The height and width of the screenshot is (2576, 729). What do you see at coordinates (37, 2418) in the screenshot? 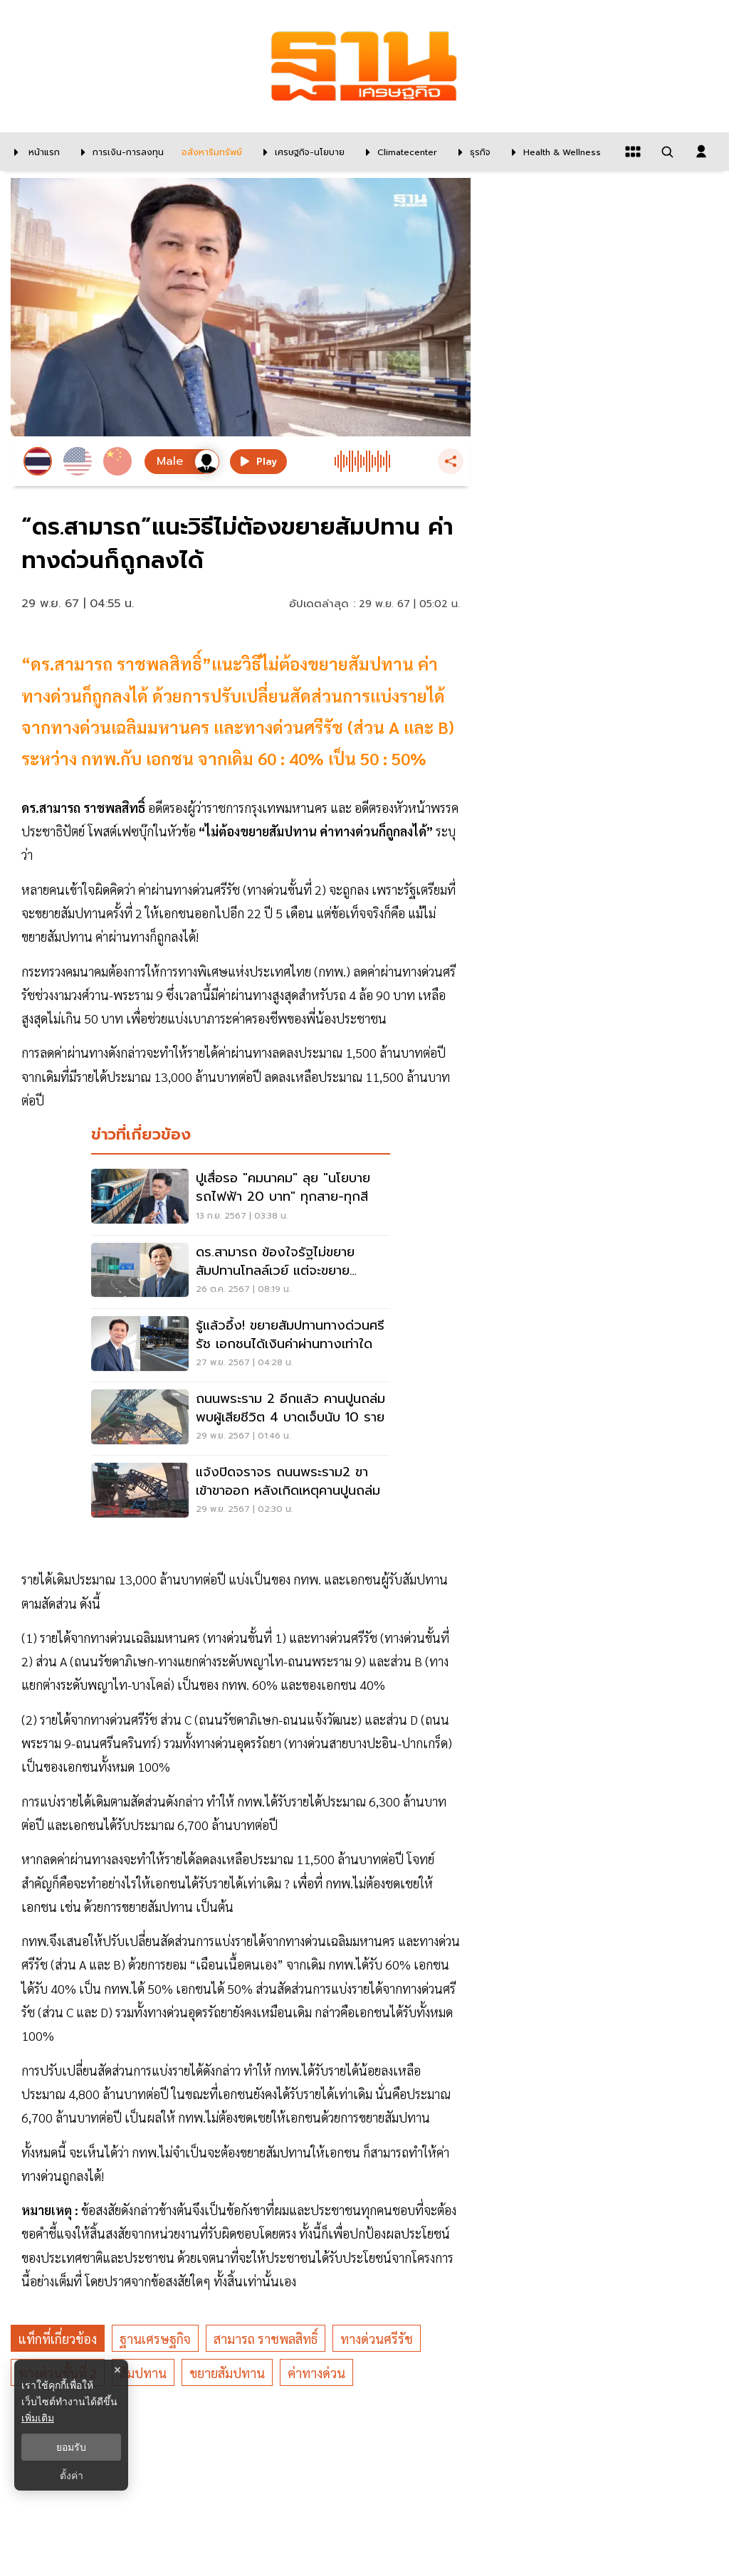
I see `เพิ่มเติม` at bounding box center [37, 2418].